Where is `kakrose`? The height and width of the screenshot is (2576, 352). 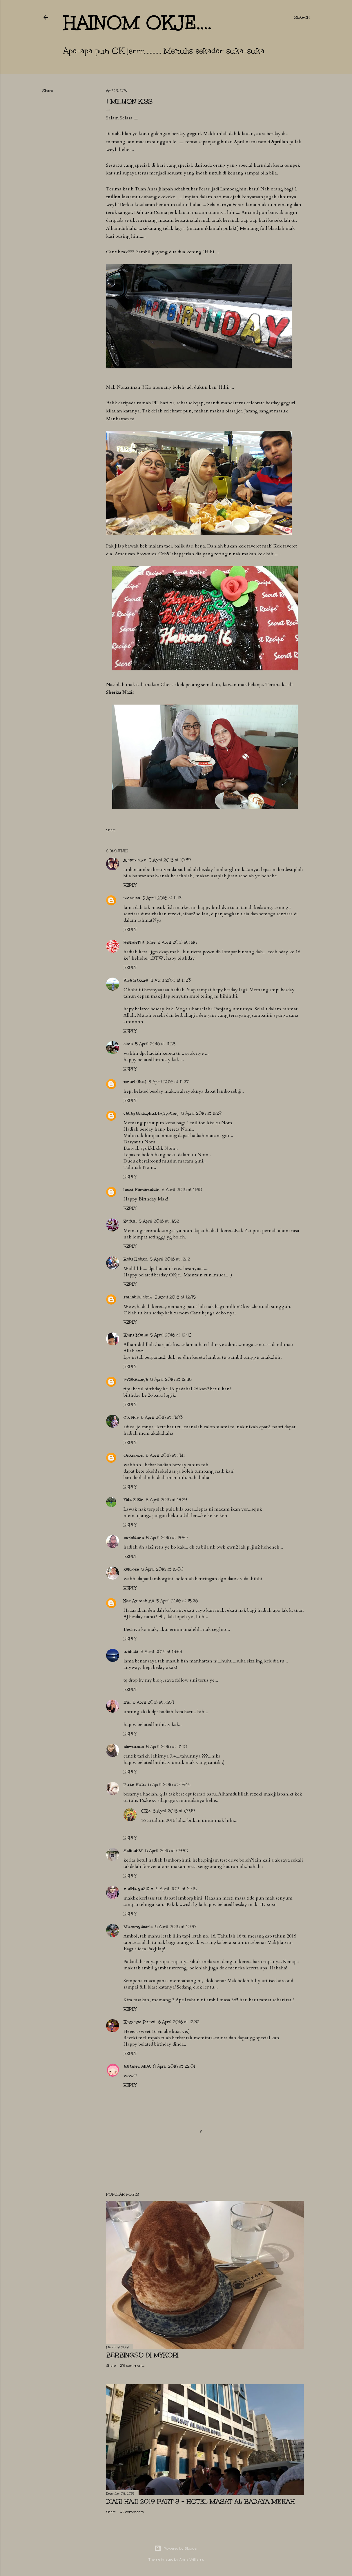 kakrose is located at coordinates (131, 1569).